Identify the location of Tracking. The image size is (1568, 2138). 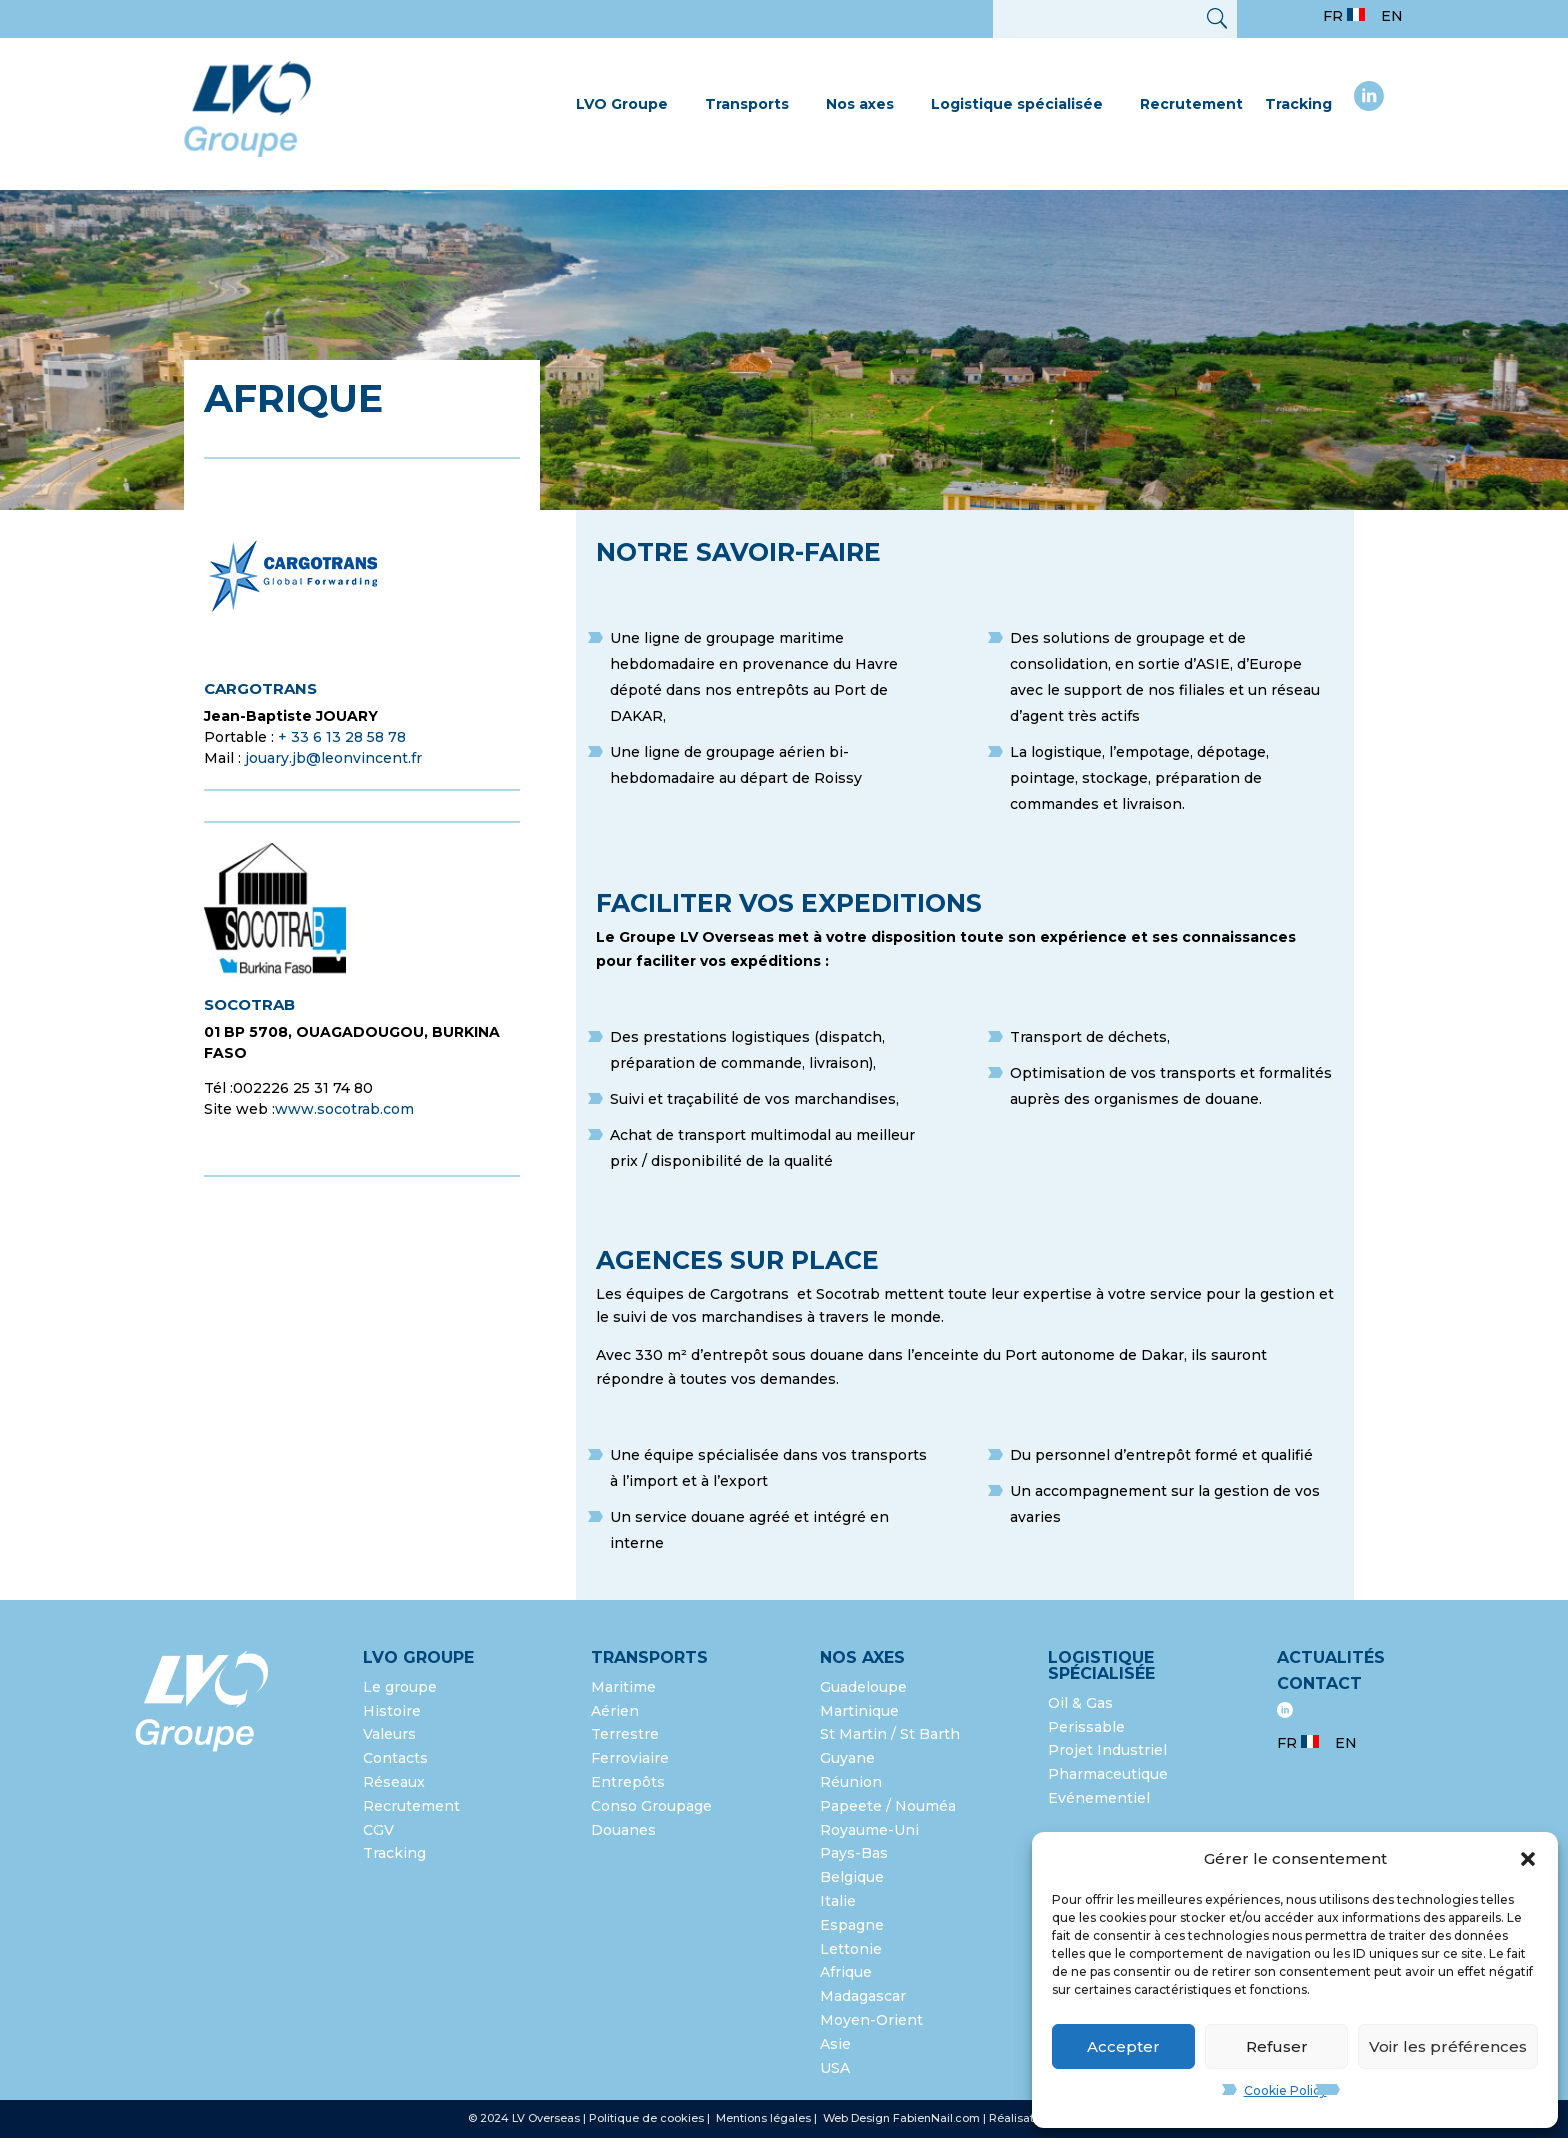
(1298, 104).